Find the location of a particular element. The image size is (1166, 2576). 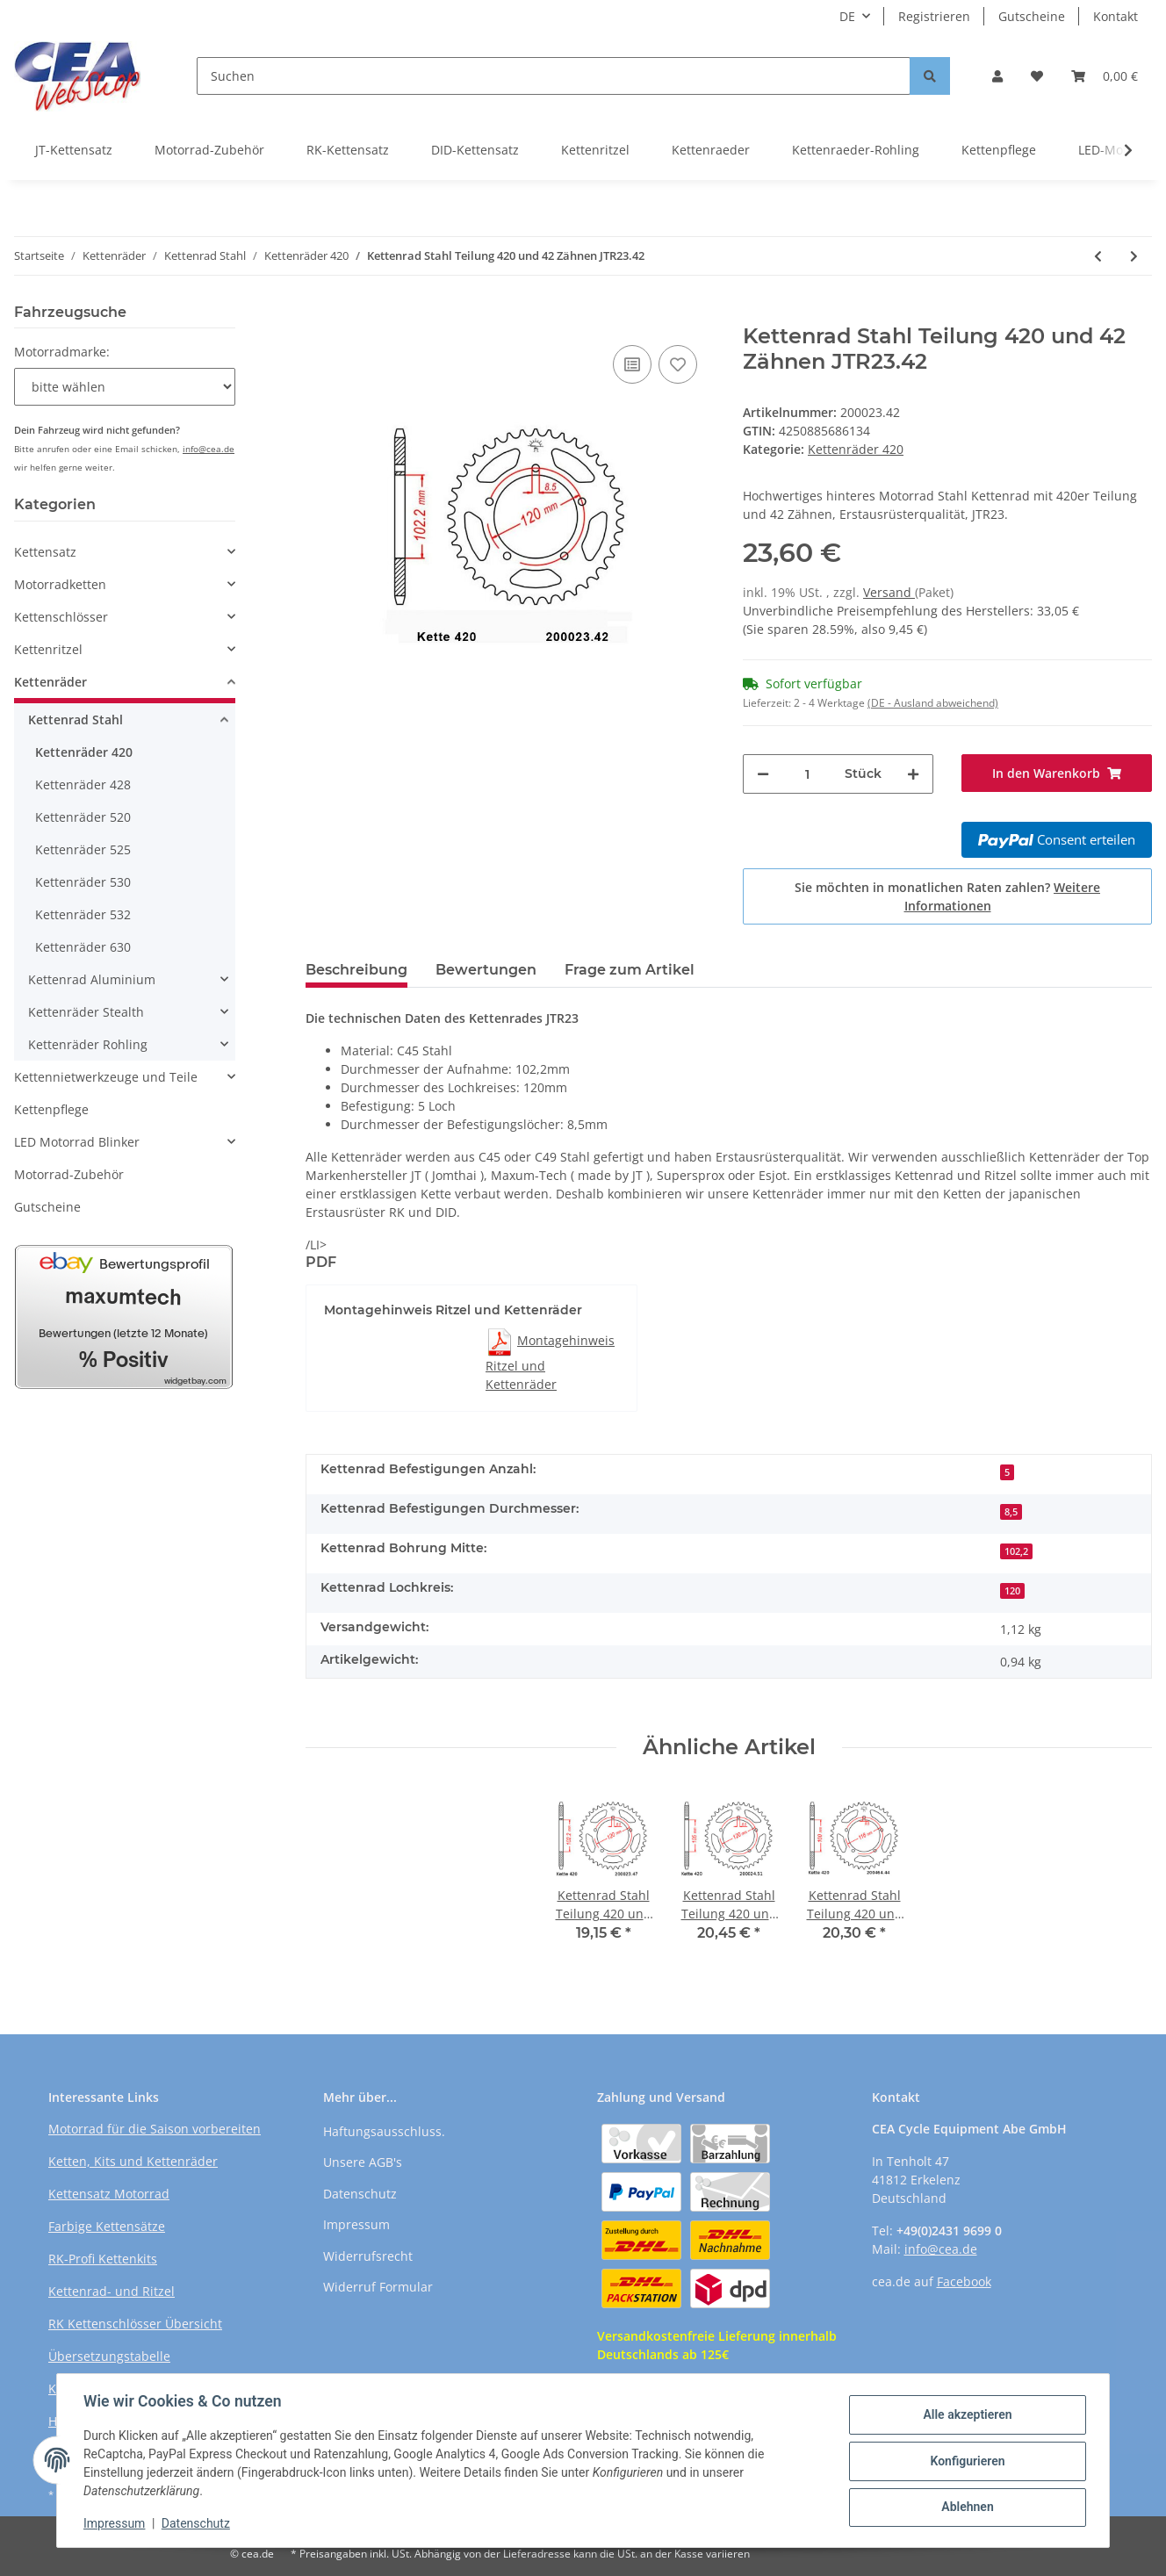

[Auf die Vergleichsliste] is located at coordinates (632, 364).